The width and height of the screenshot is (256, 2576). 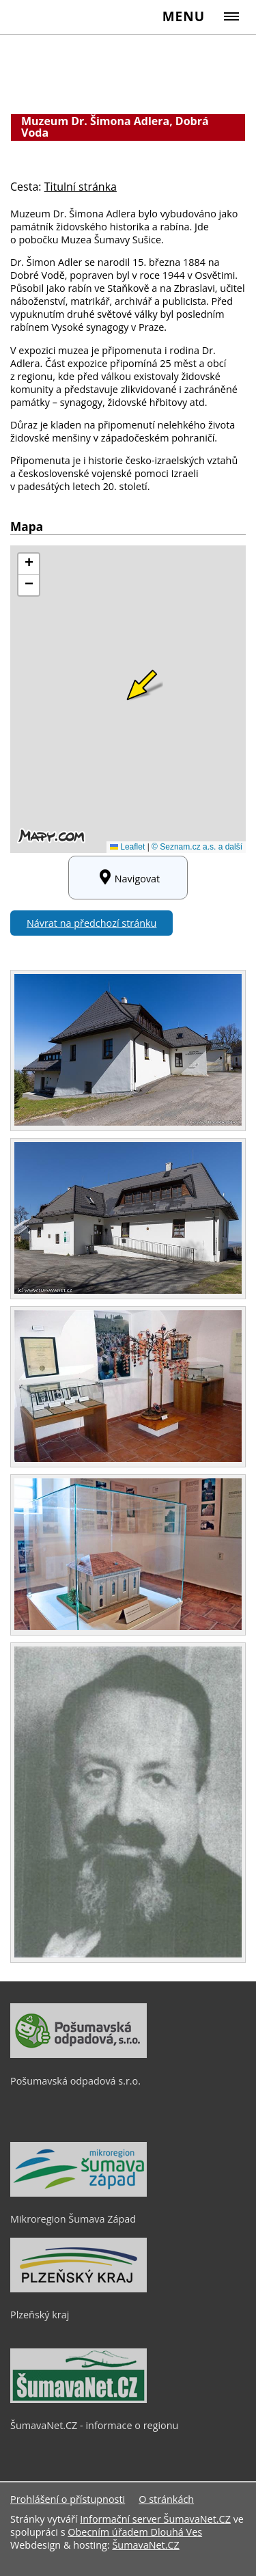 What do you see at coordinates (67, 2499) in the screenshot?
I see `Prohlášení o přístupnosti` at bounding box center [67, 2499].